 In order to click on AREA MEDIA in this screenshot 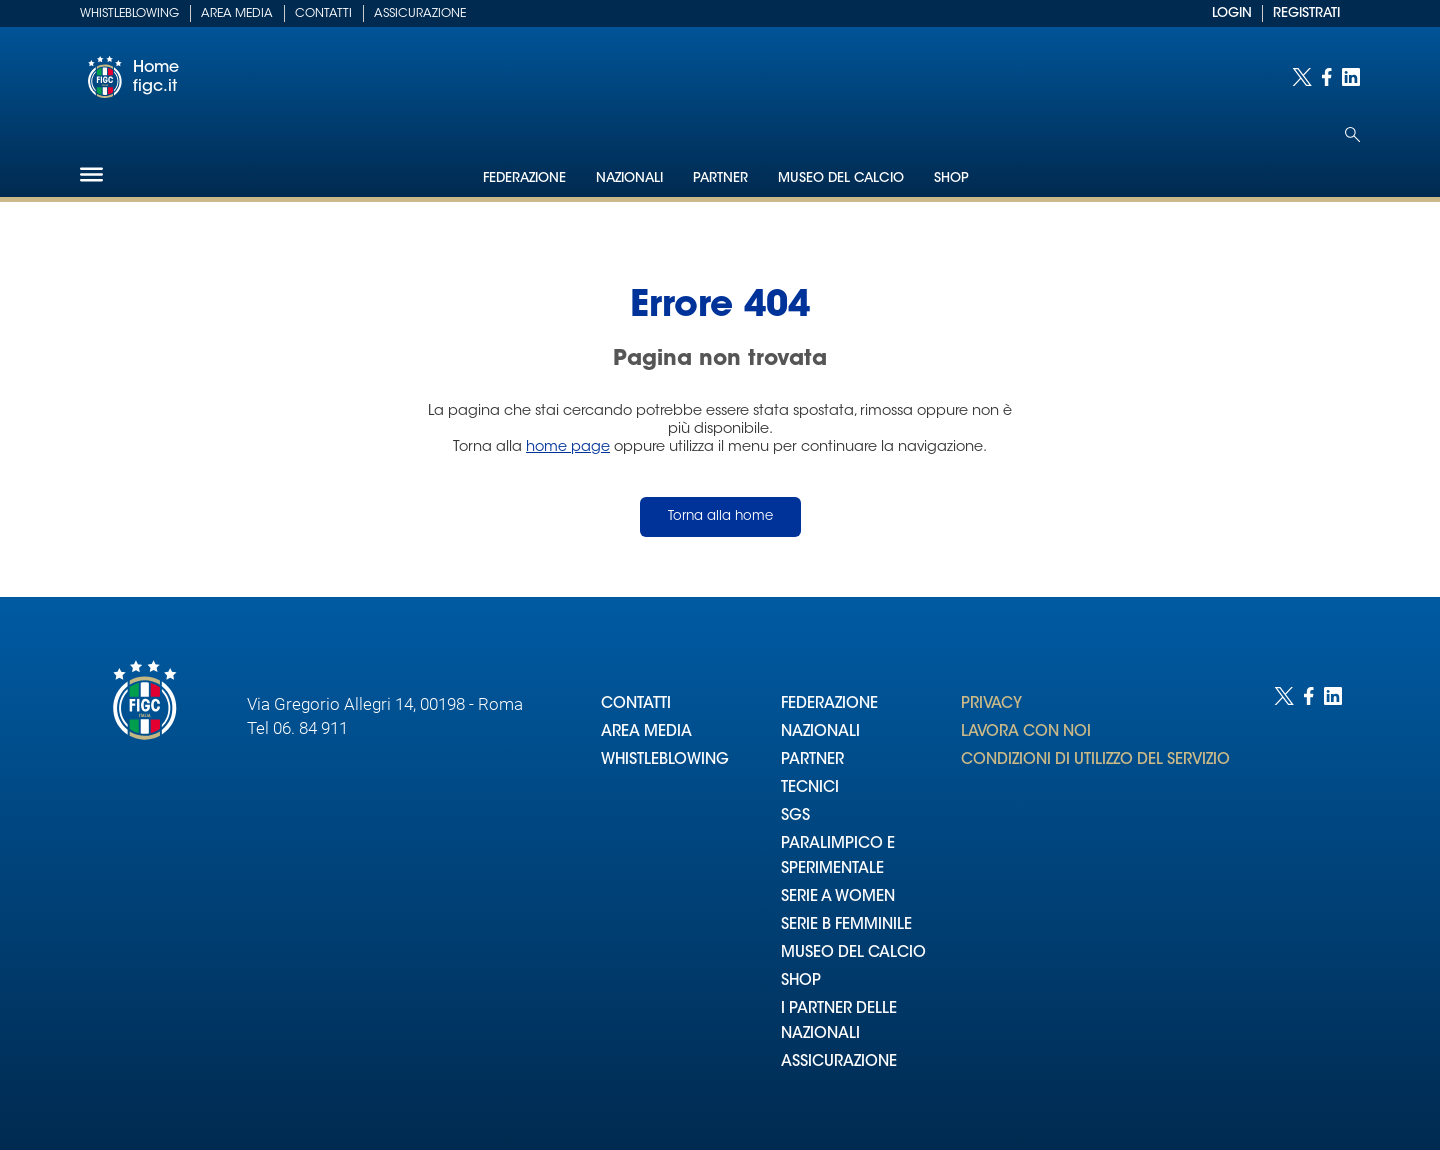, I will do `click(646, 732)`.